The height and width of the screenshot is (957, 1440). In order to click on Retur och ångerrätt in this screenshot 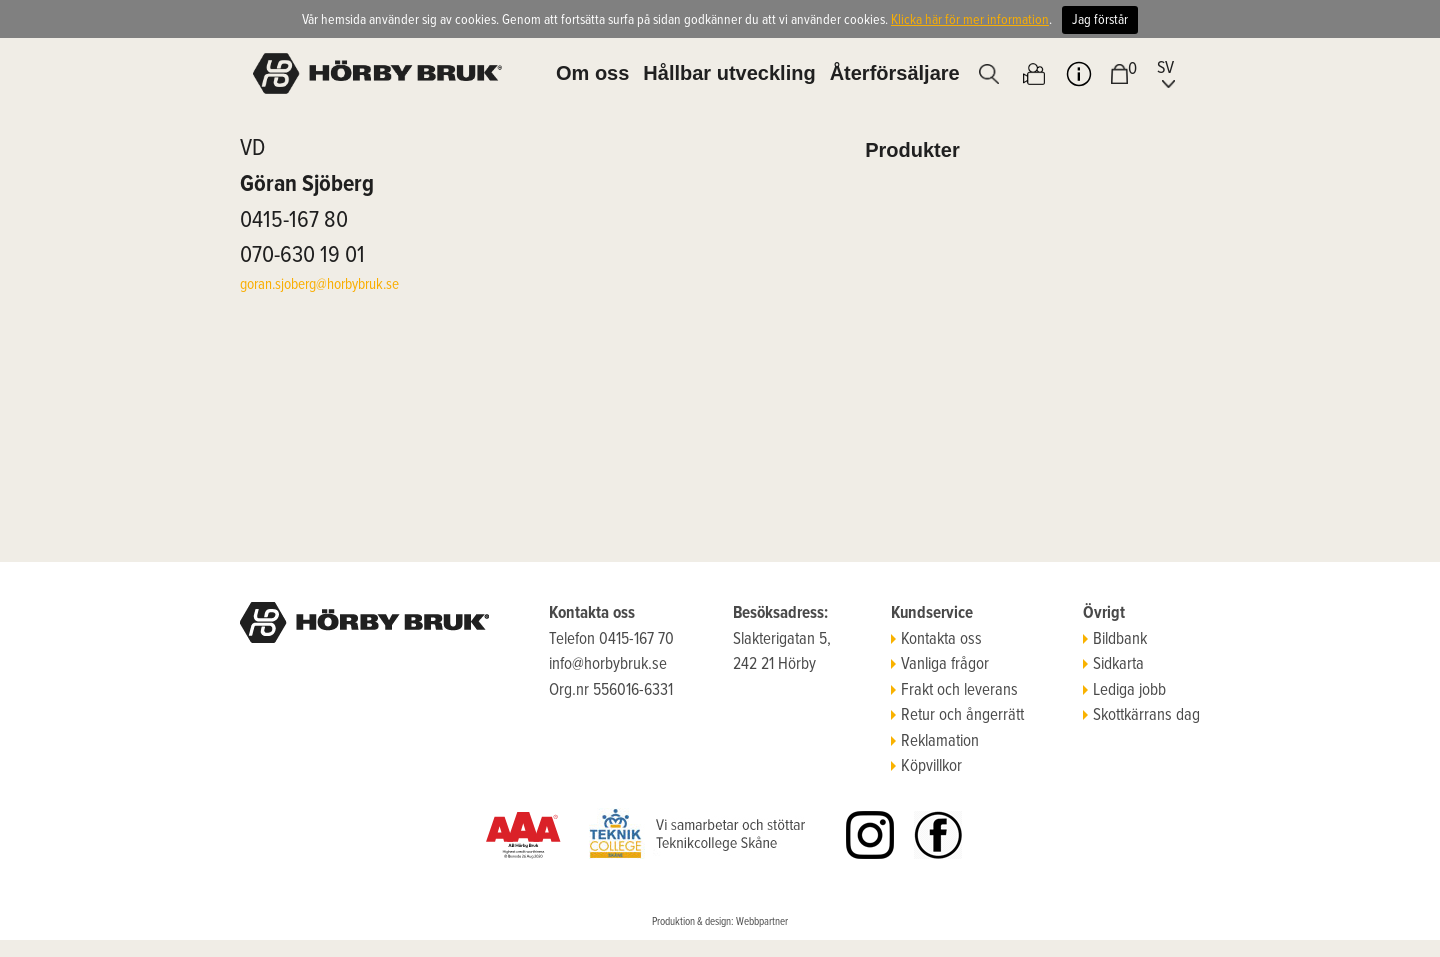, I will do `click(957, 716)`.